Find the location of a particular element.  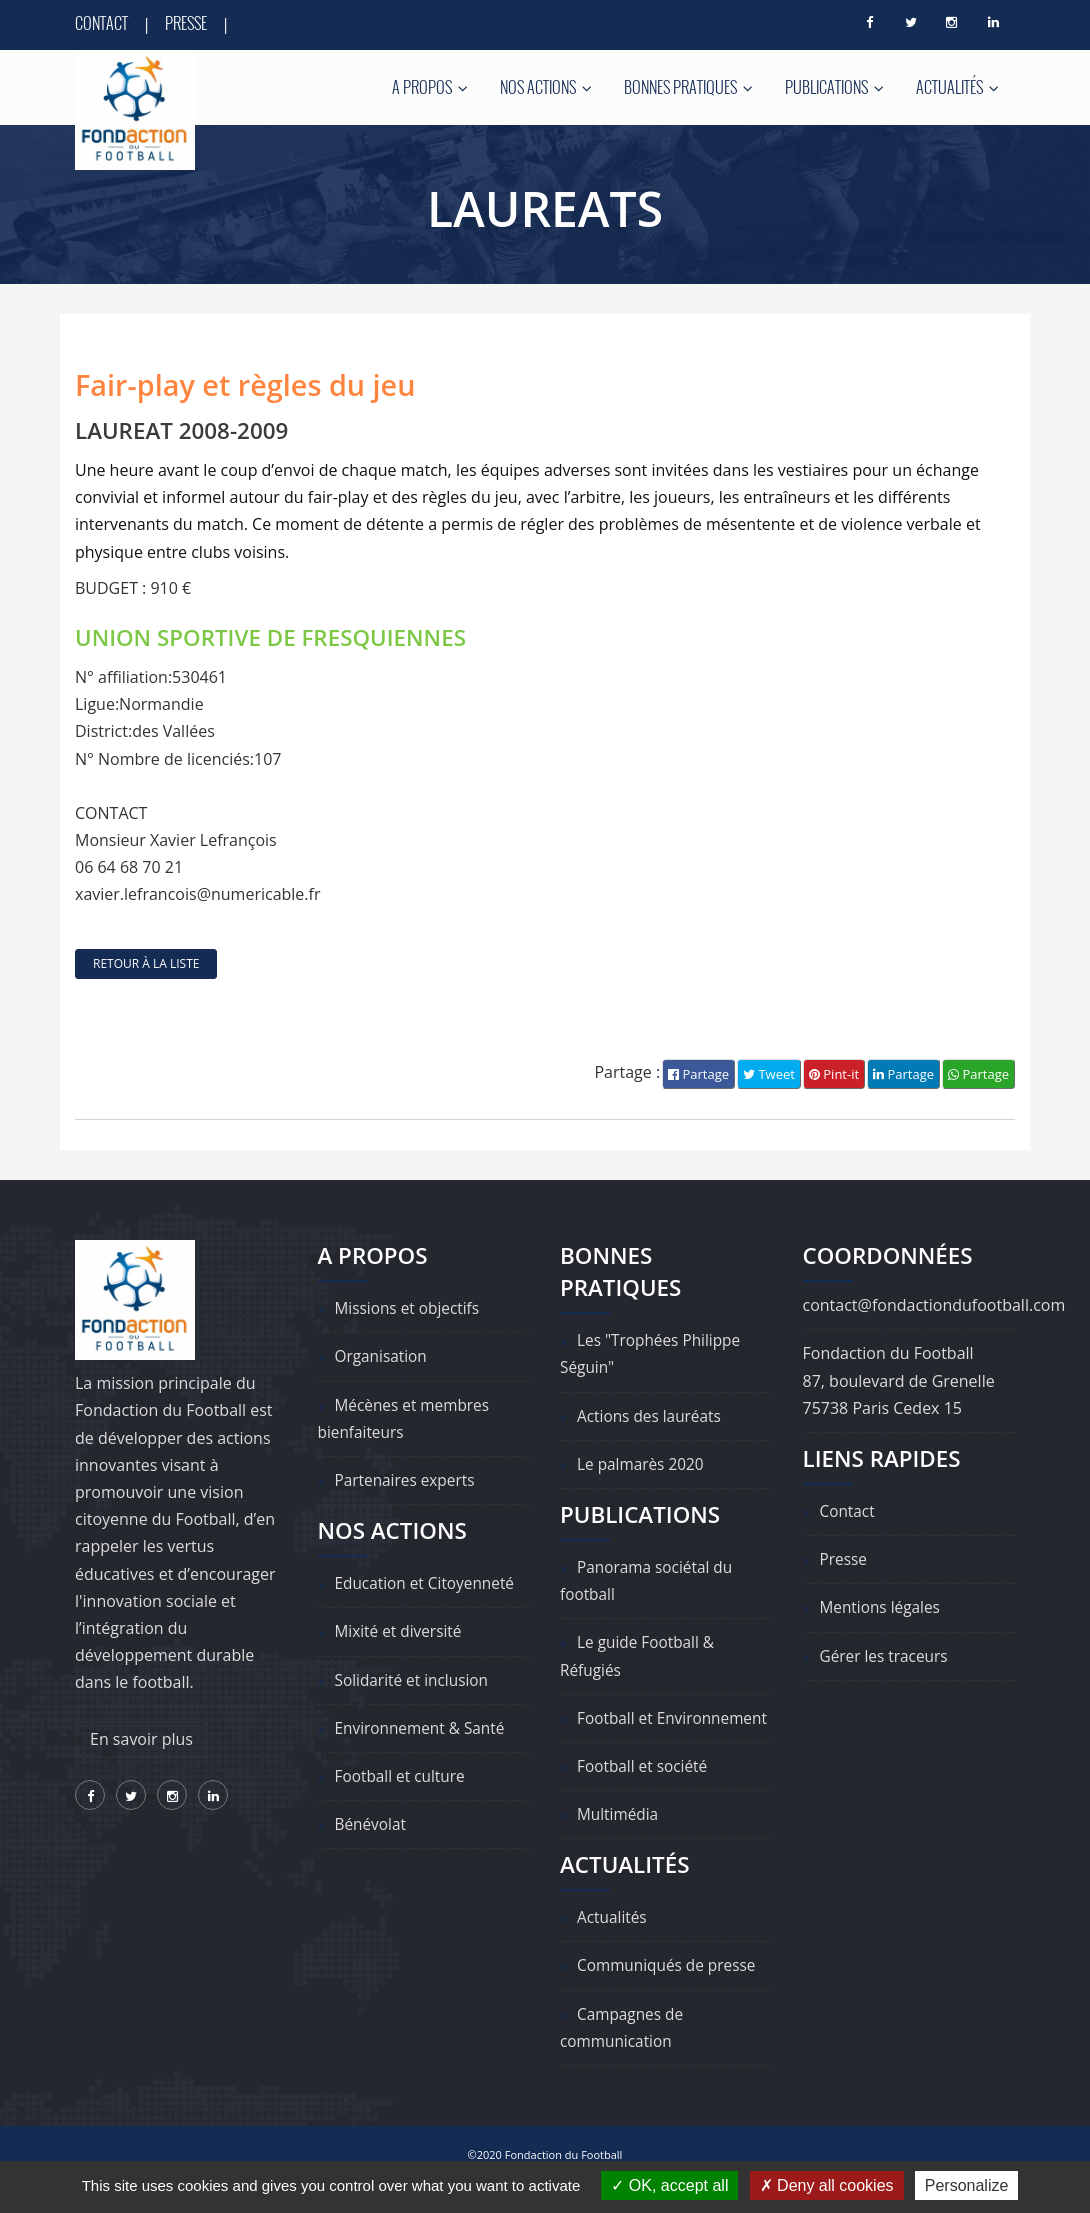

Multimédia is located at coordinates (619, 1842).